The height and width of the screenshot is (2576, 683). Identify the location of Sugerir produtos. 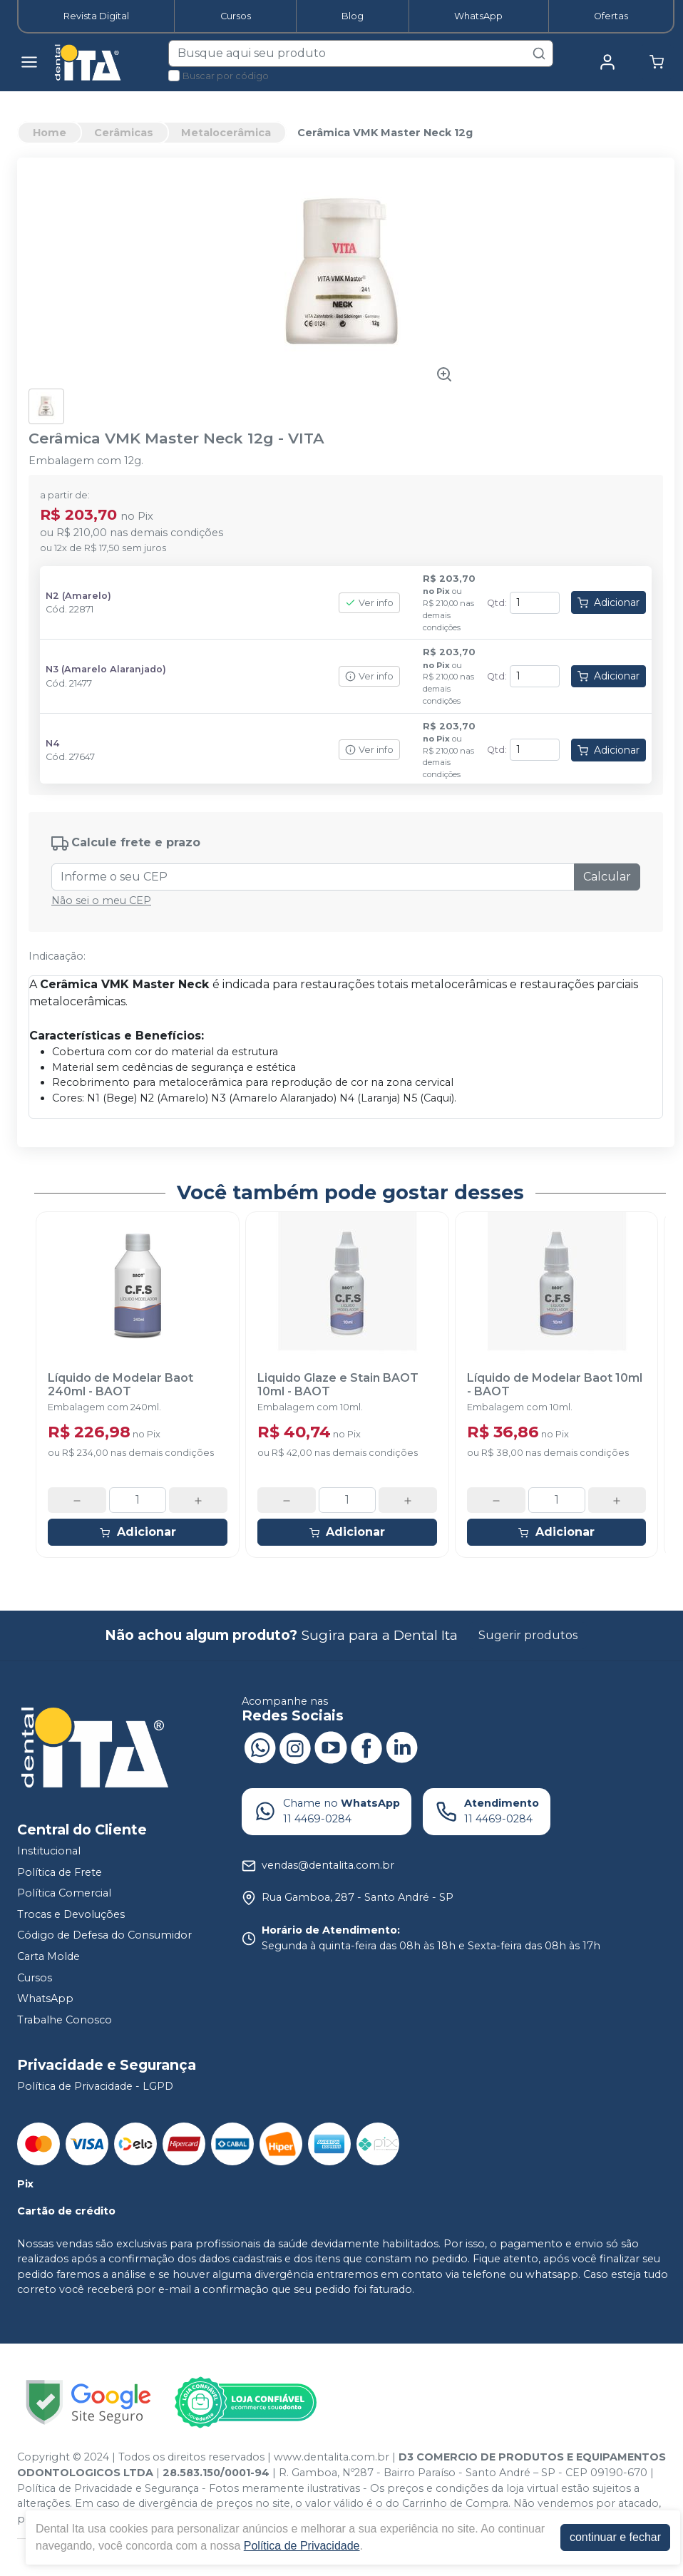
(527, 1635).